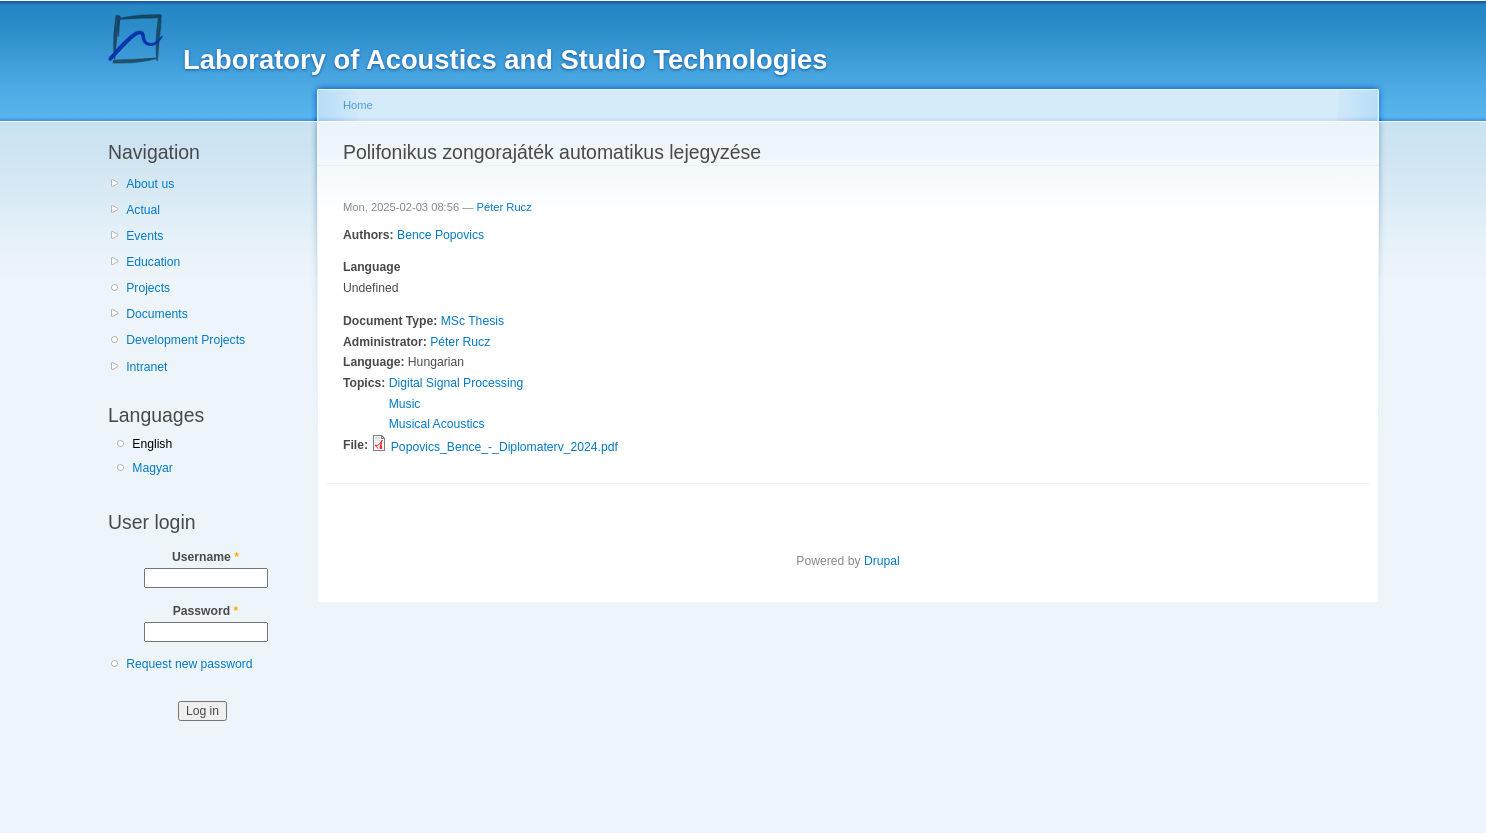  What do you see at coordinates (371, 267) in the screenshot?
I see `Language` at bounding box center [371, 267].